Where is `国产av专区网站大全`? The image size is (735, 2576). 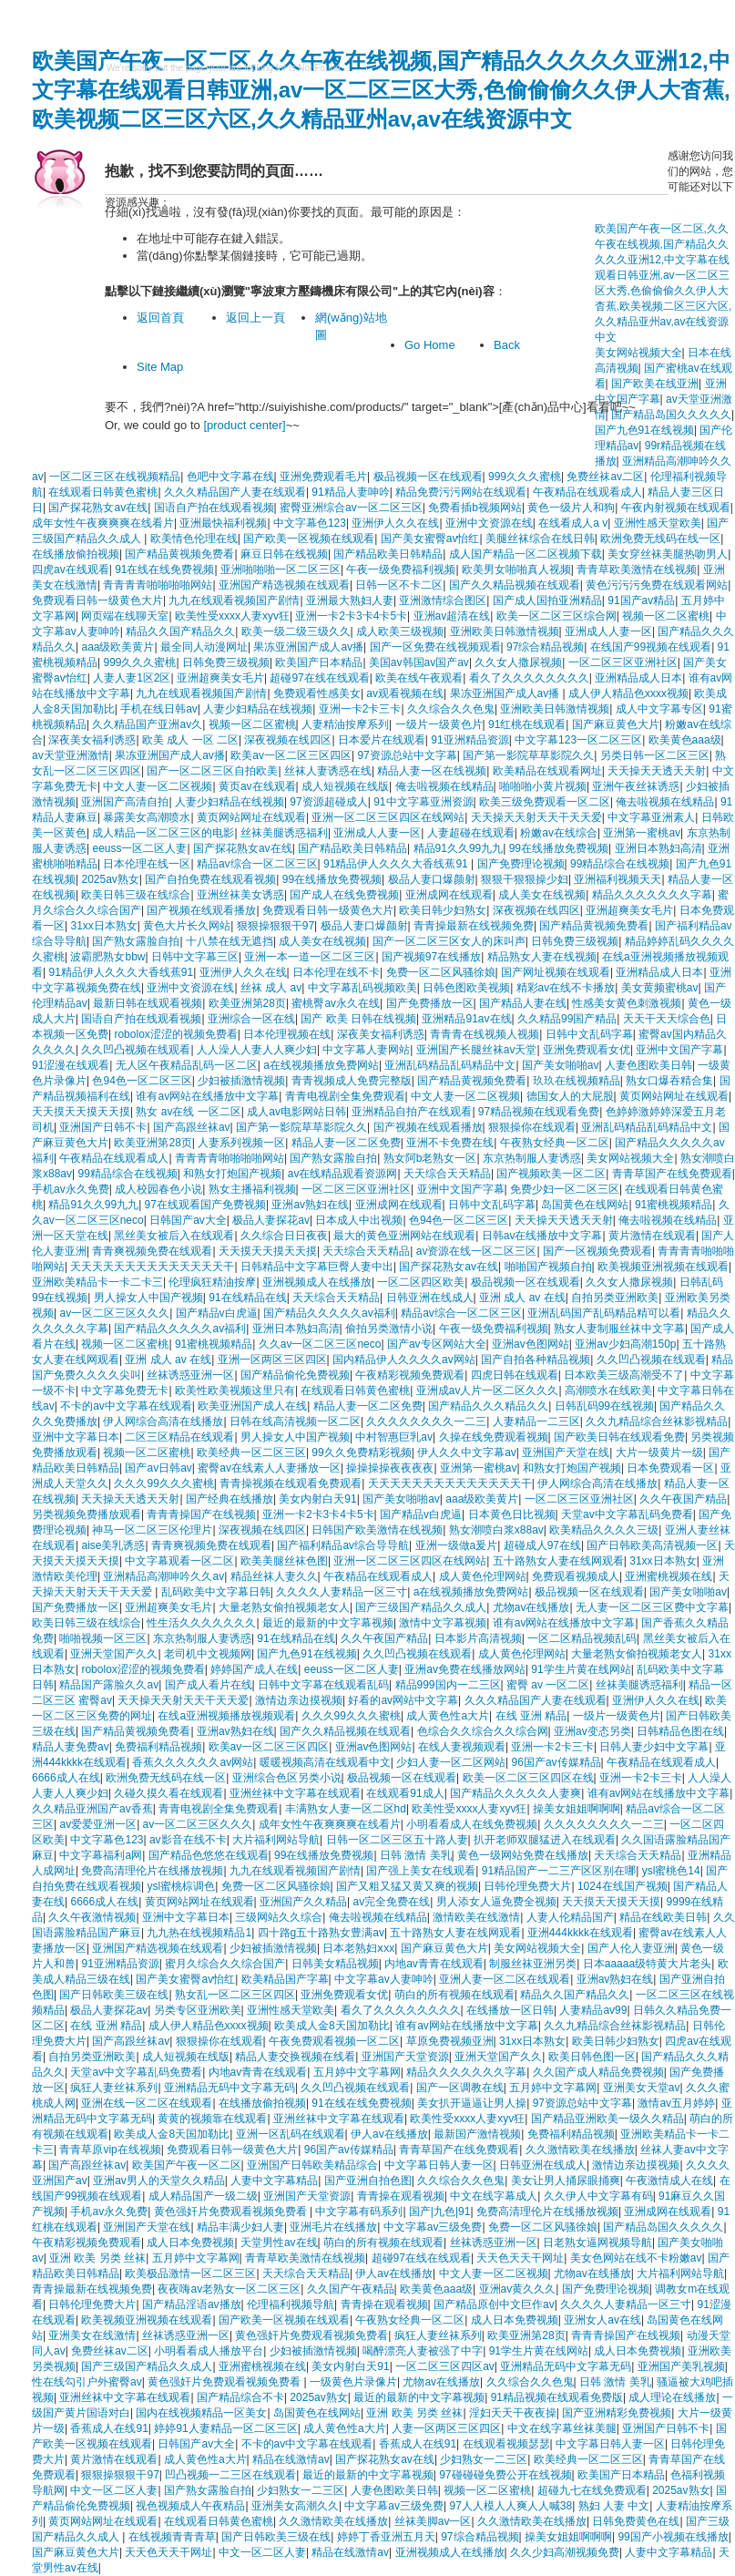
国产av专区网站大全 is located at coordinates (436, 1344).